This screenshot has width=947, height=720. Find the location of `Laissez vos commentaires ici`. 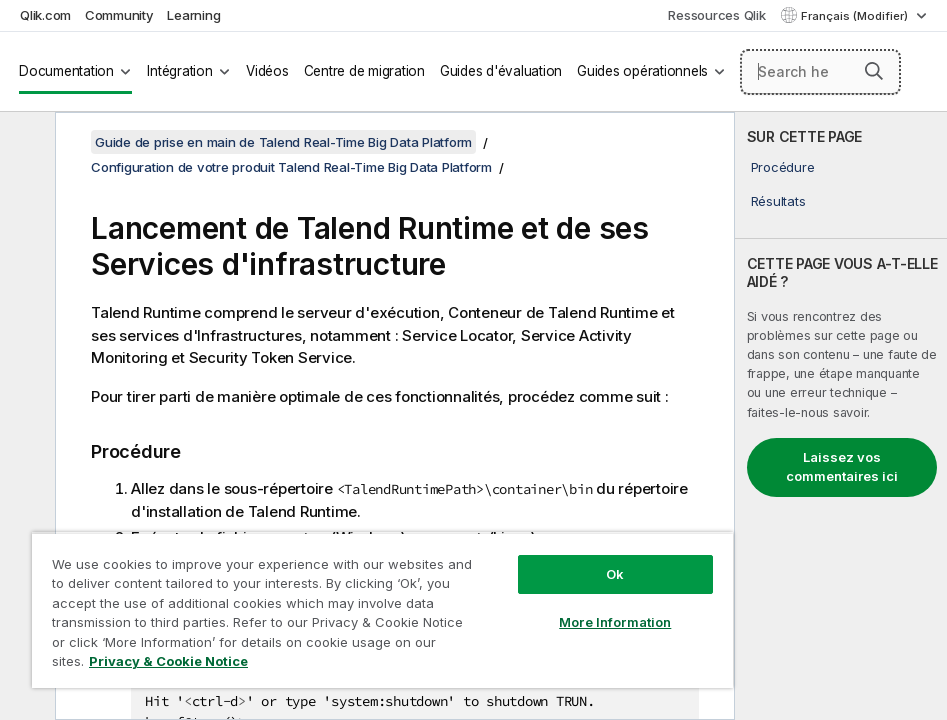

Laissez vos commentaires ici is located at coordinates (842, 467).